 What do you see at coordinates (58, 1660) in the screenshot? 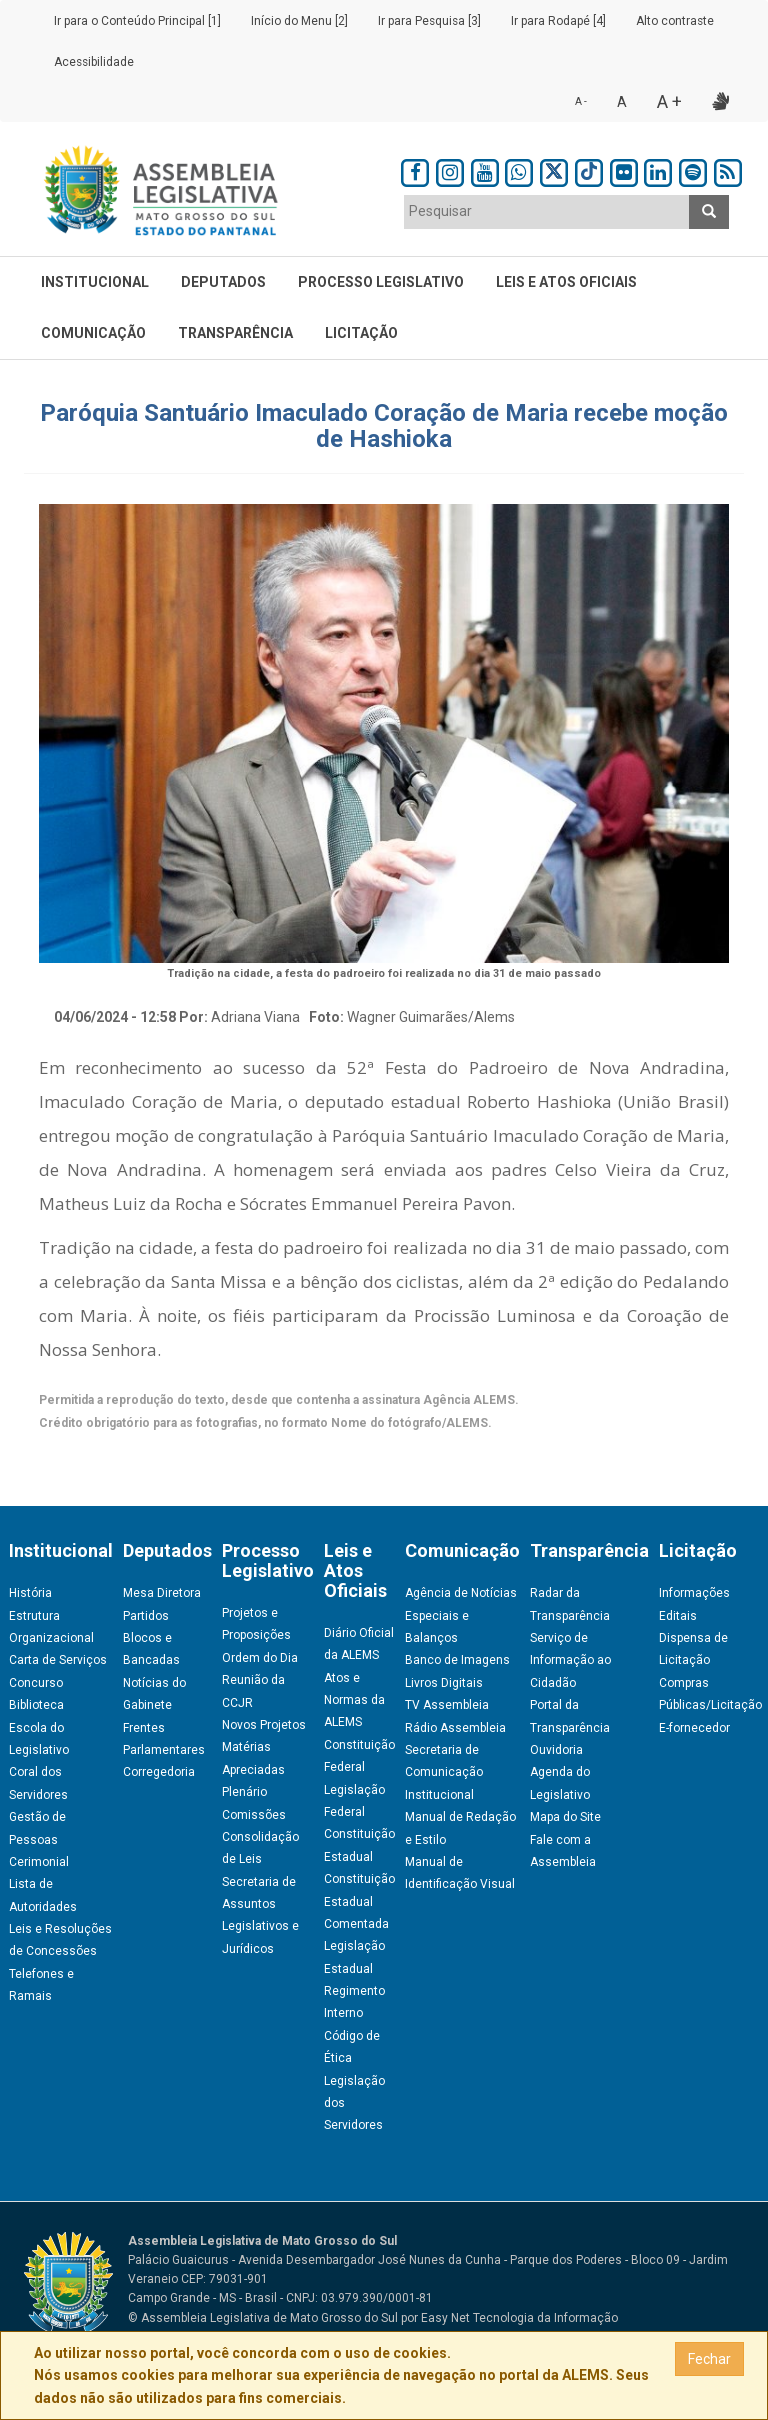
I see `Carta de Serviços` at bounding box center [58, 1660].